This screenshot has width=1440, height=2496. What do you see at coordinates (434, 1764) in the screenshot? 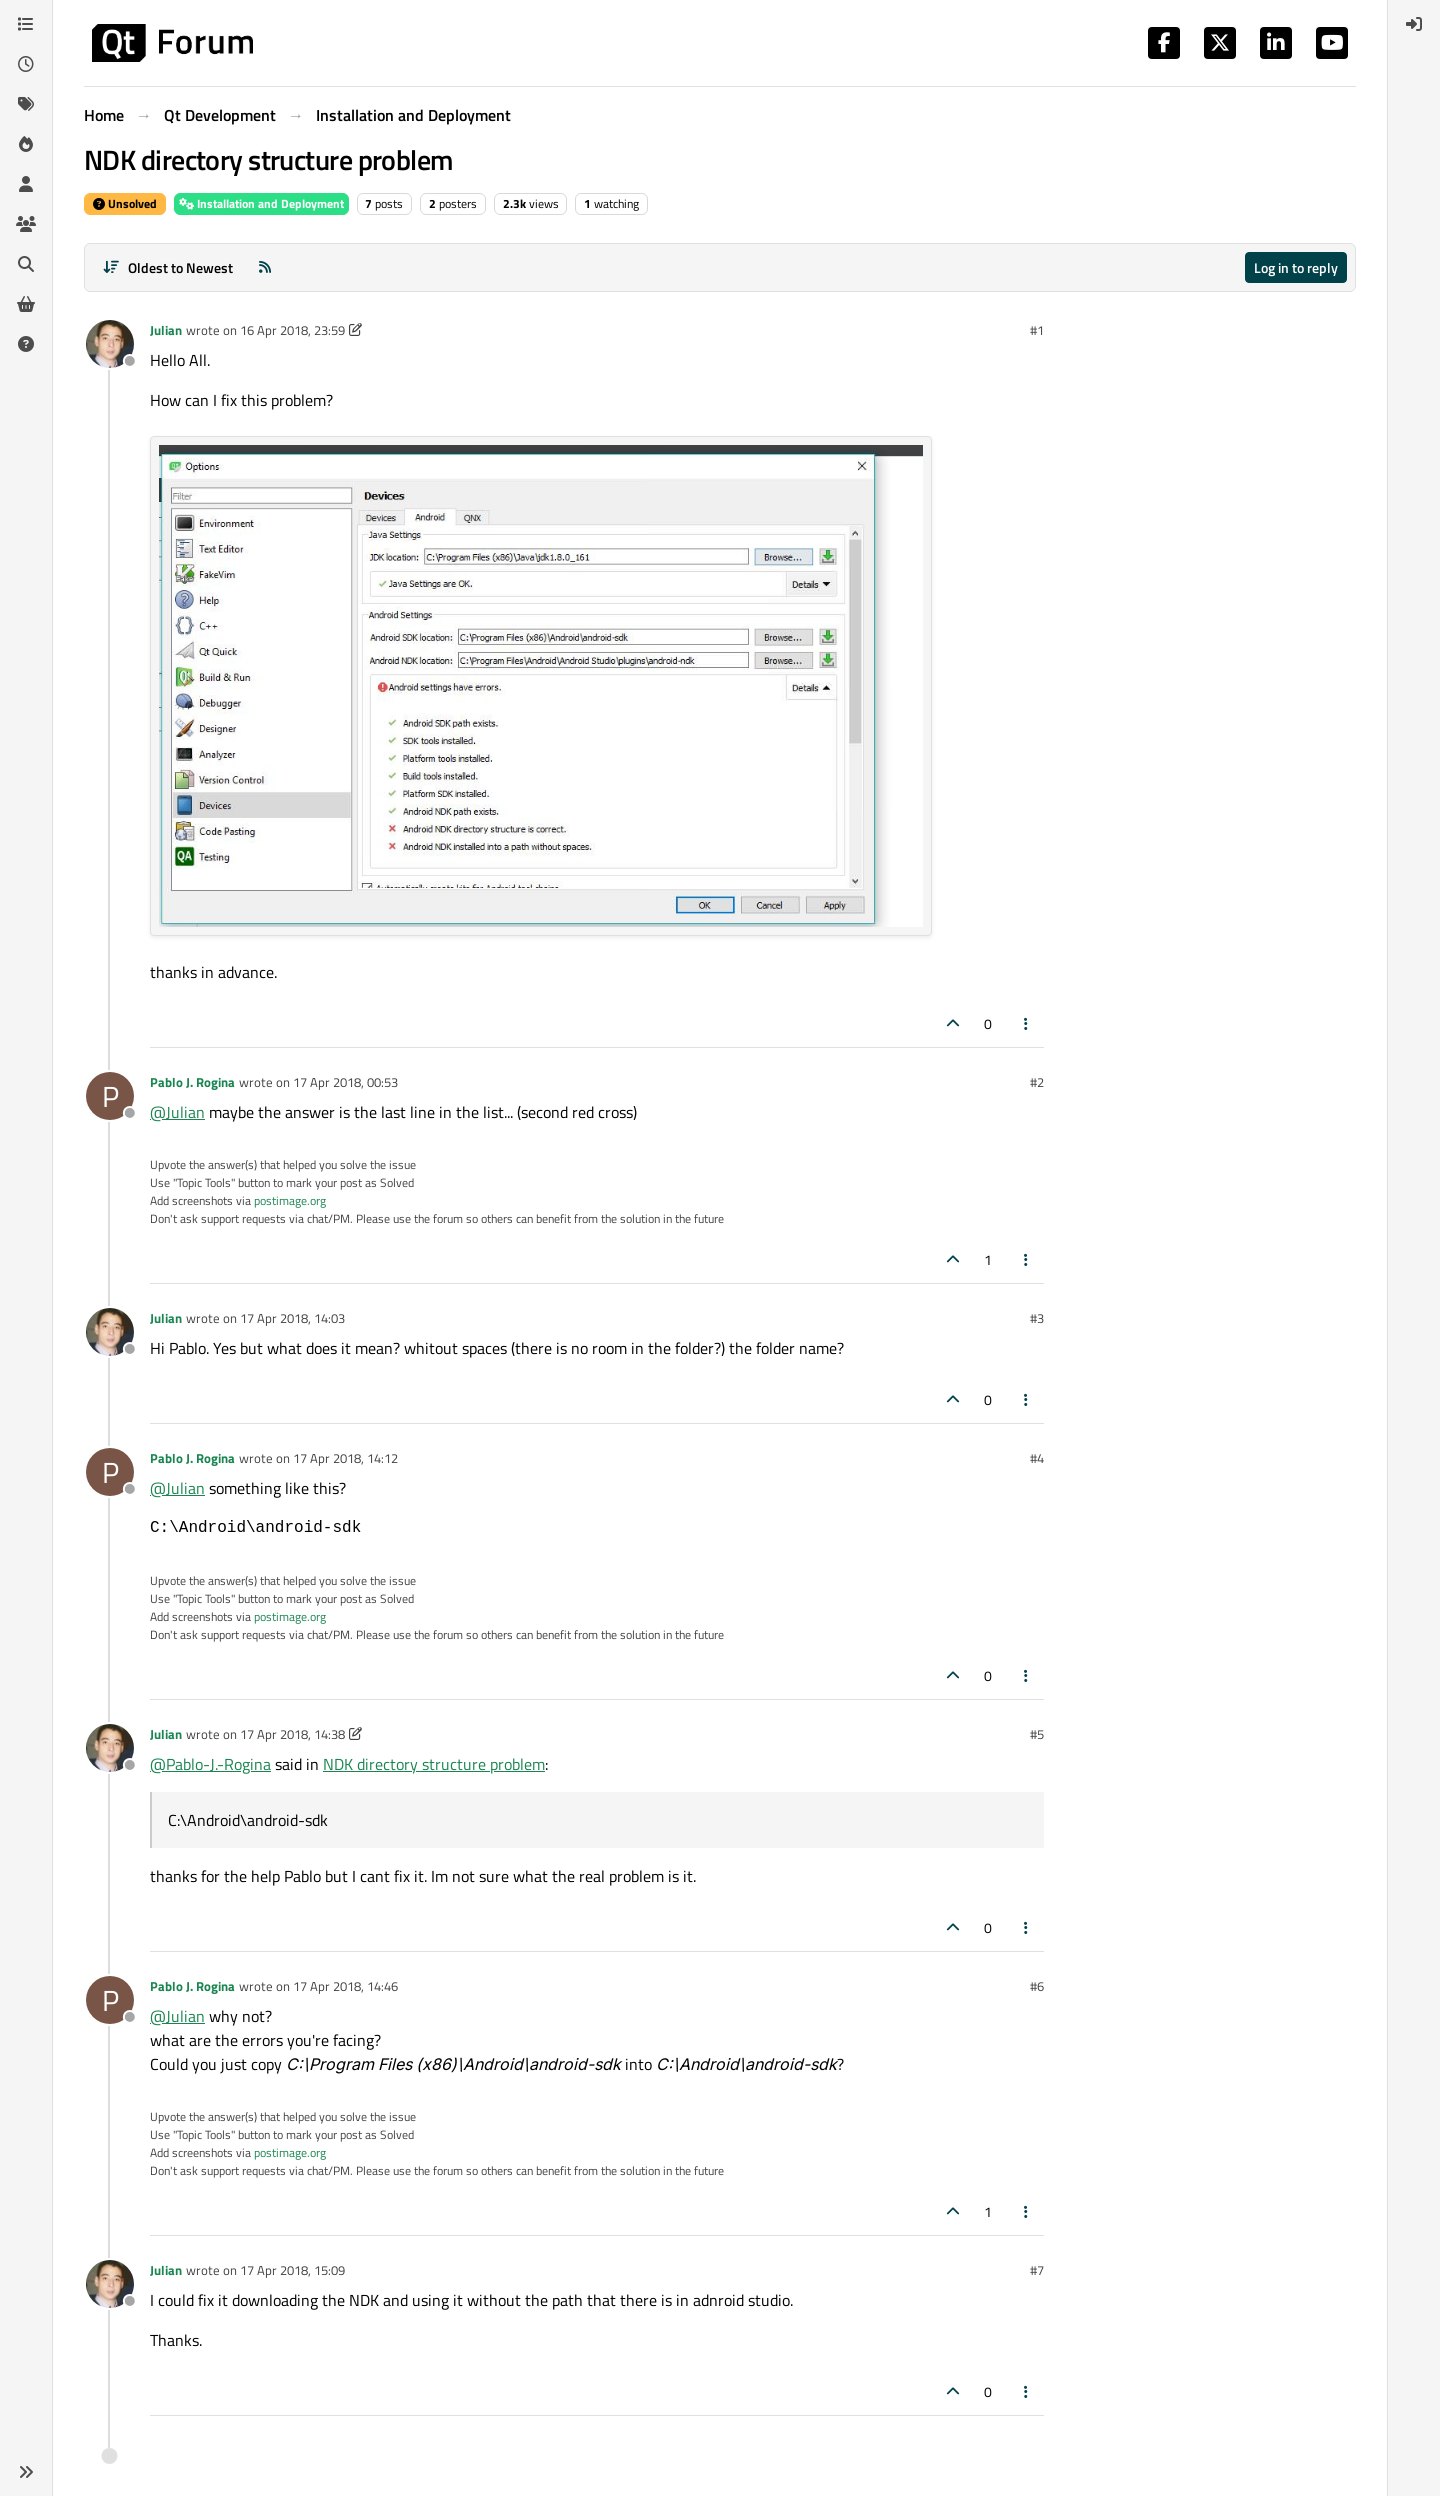
I see `NDK directory structure problem` at bounding box center [434, 1764].